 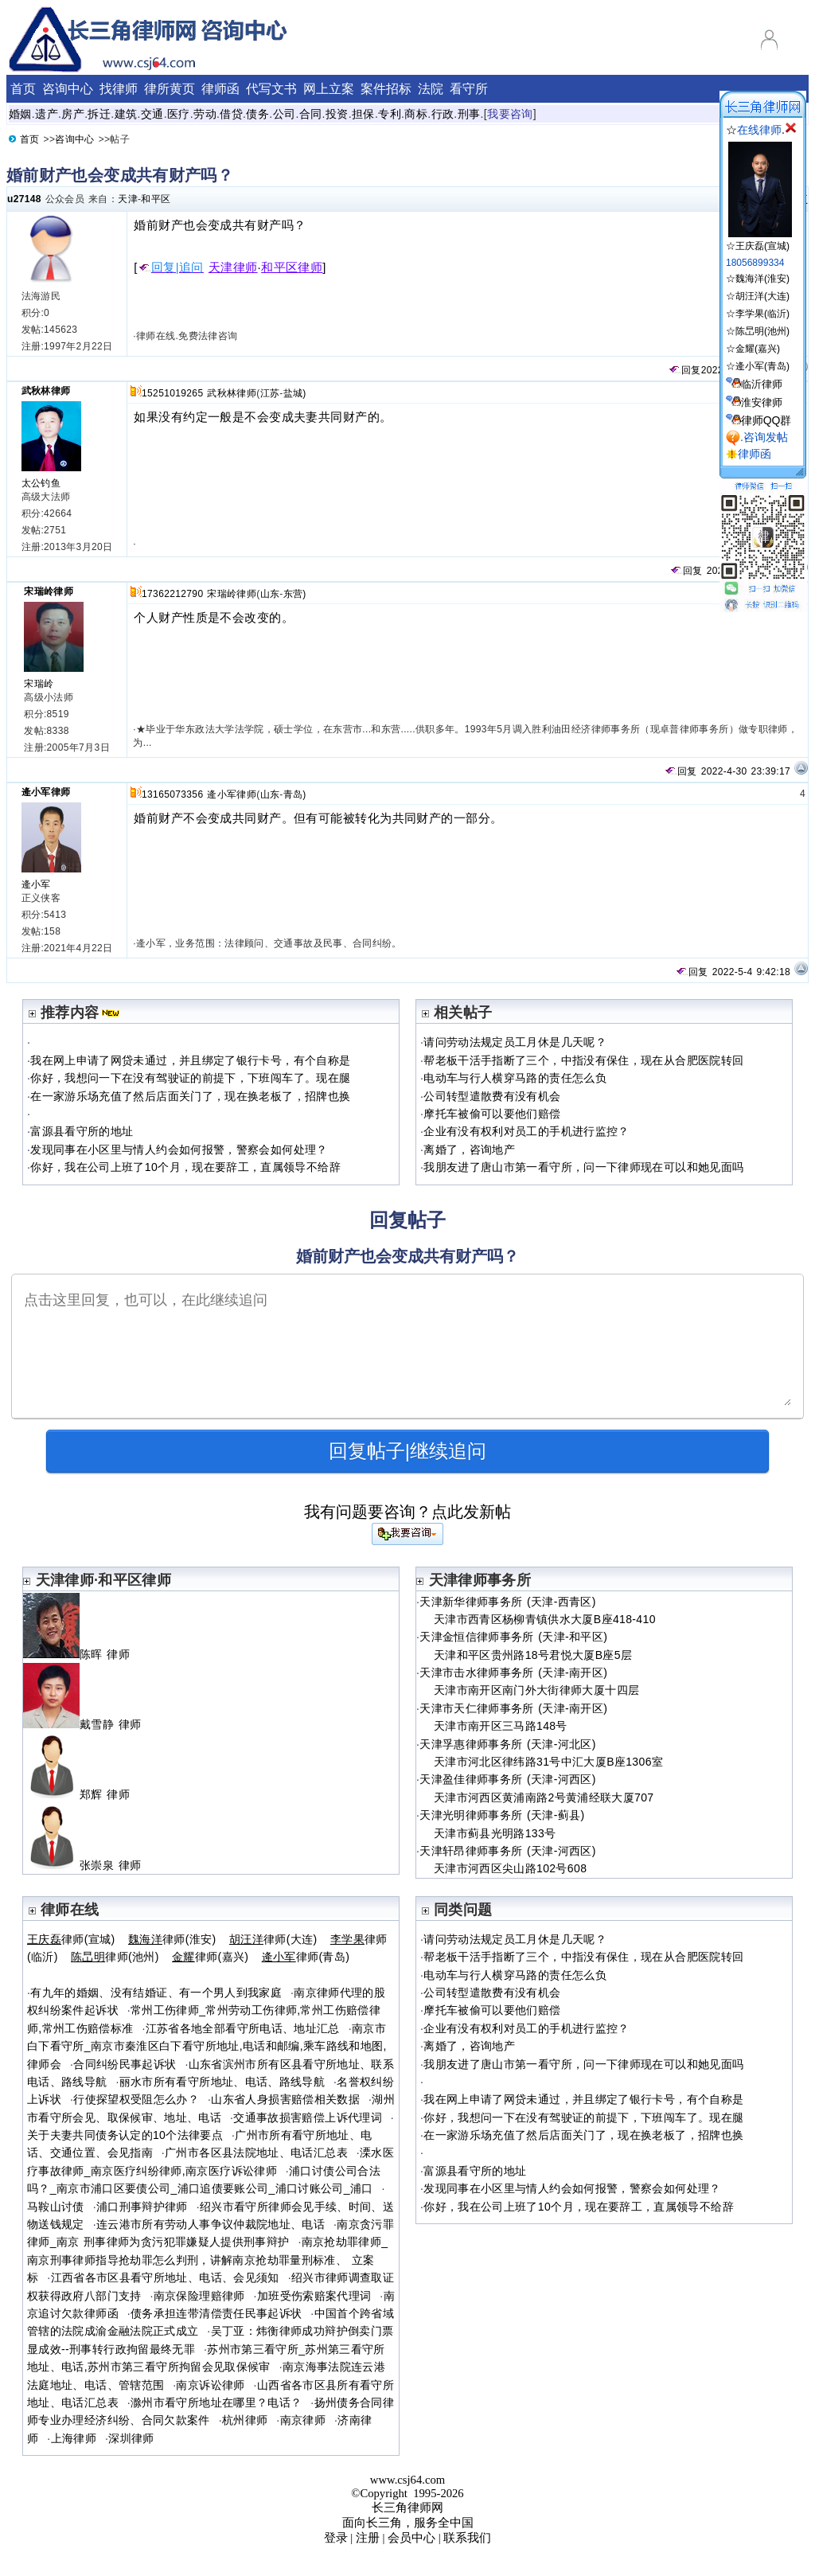 I want to click on 婚姻, so click(x=20, y=113).